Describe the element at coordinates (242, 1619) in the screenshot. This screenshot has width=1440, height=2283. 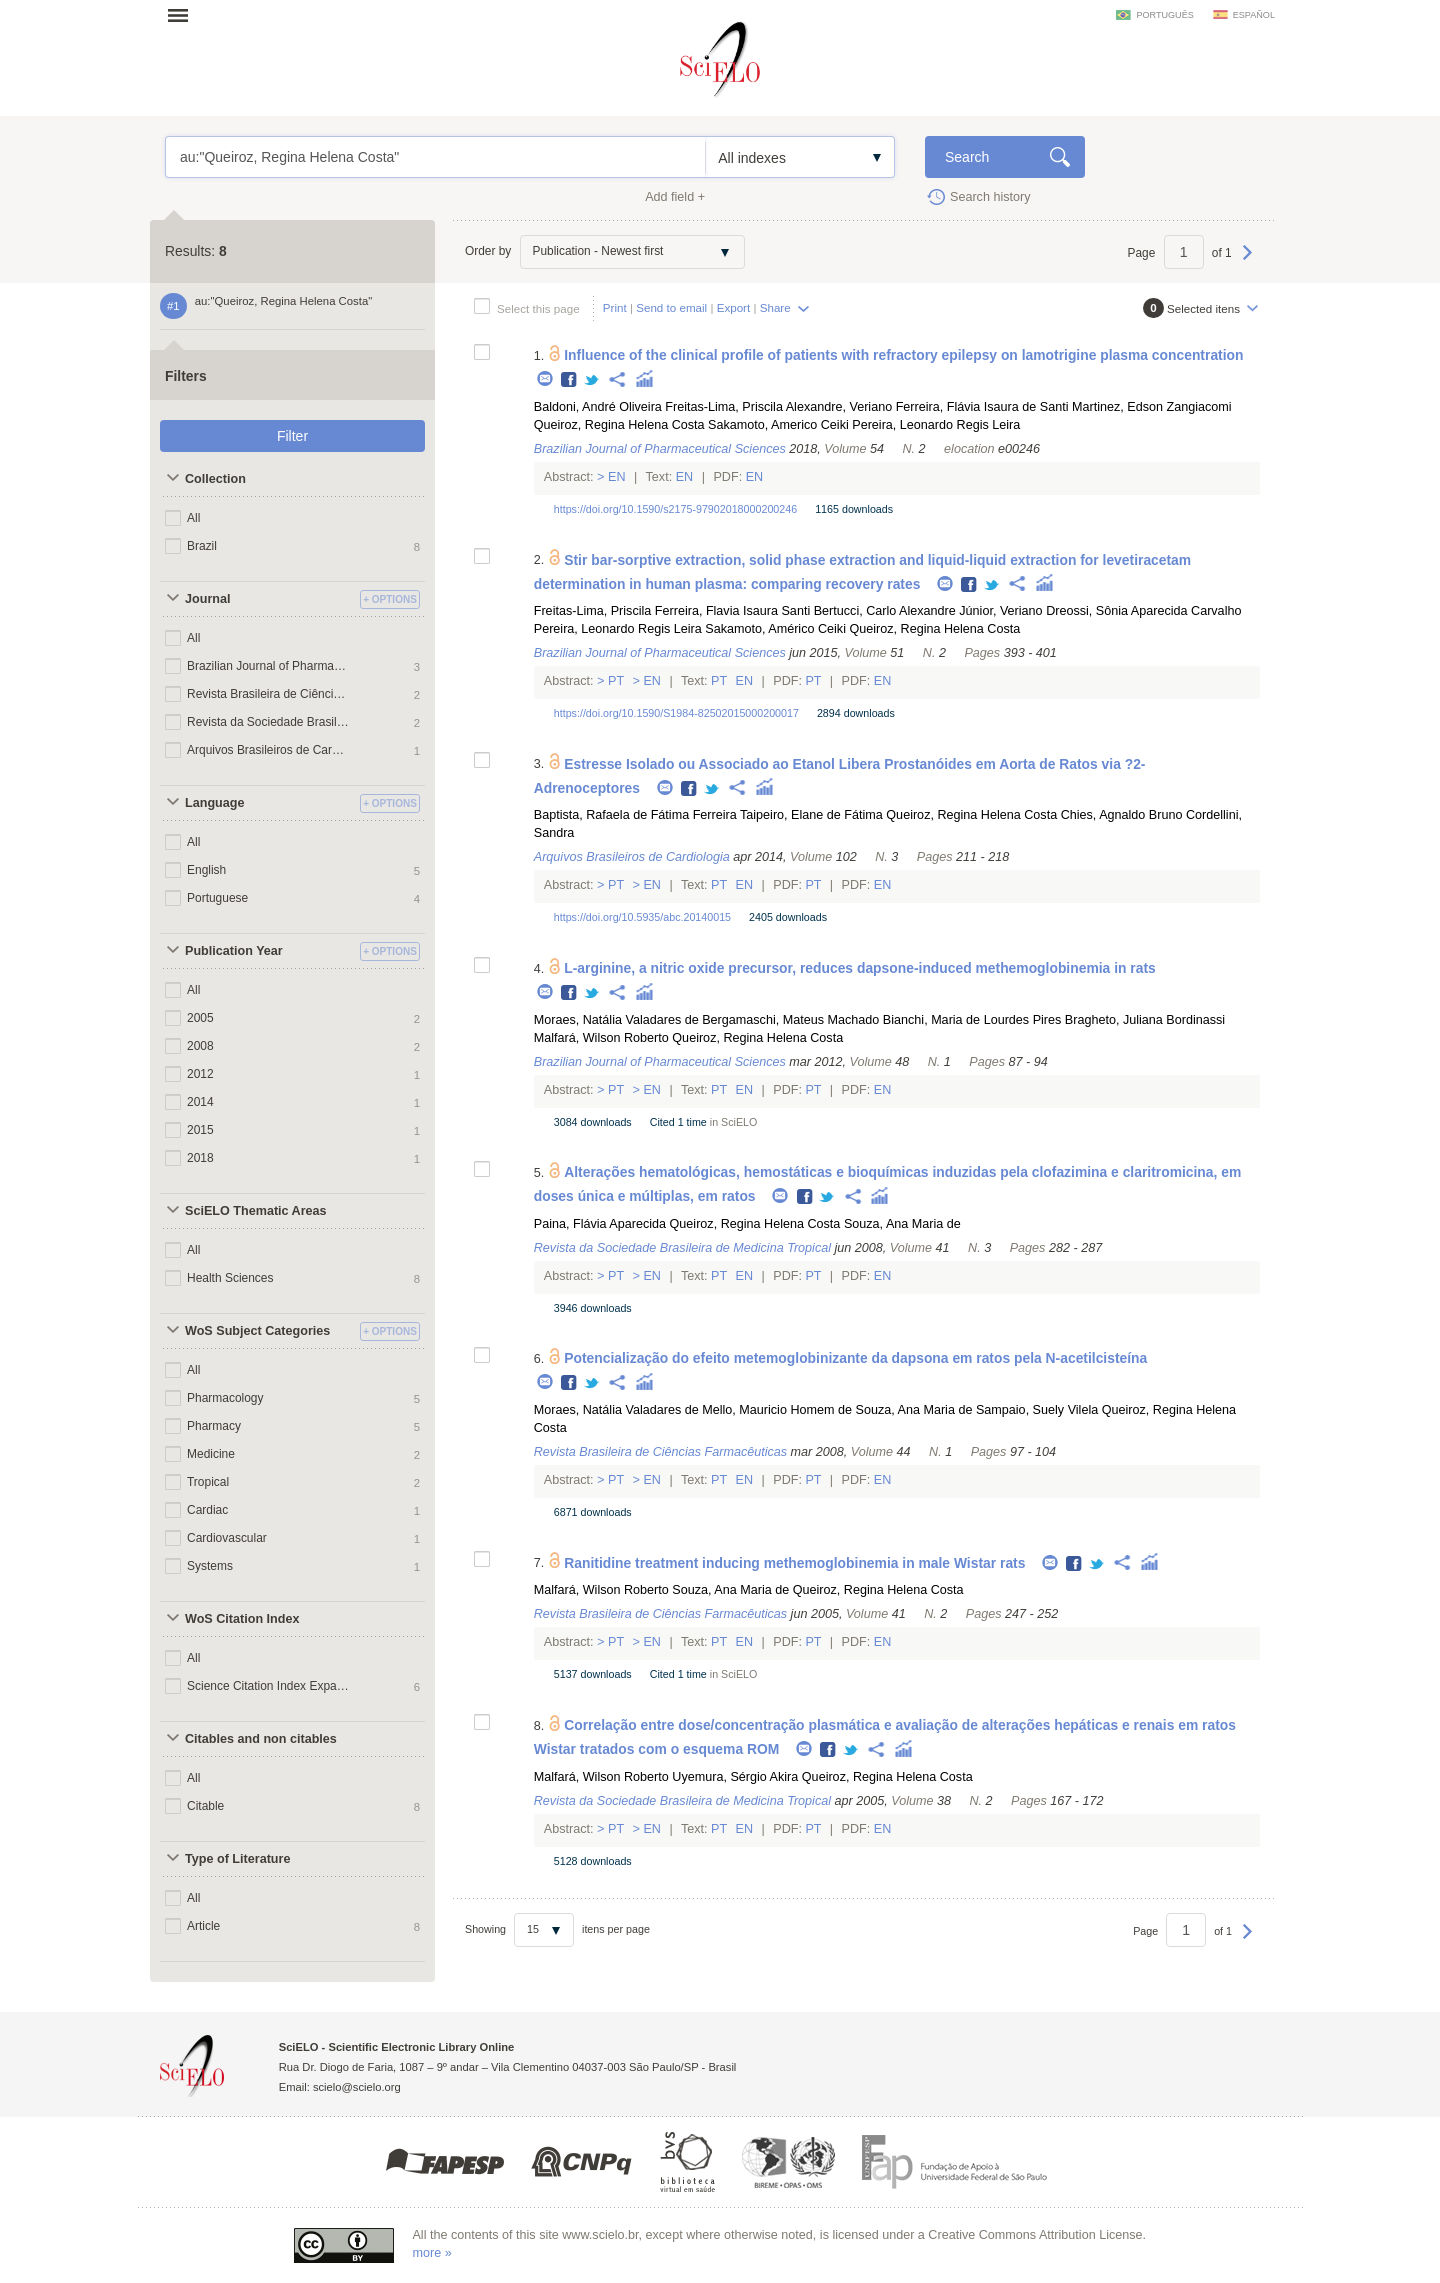
I see `WoS Citation Index` at that location.